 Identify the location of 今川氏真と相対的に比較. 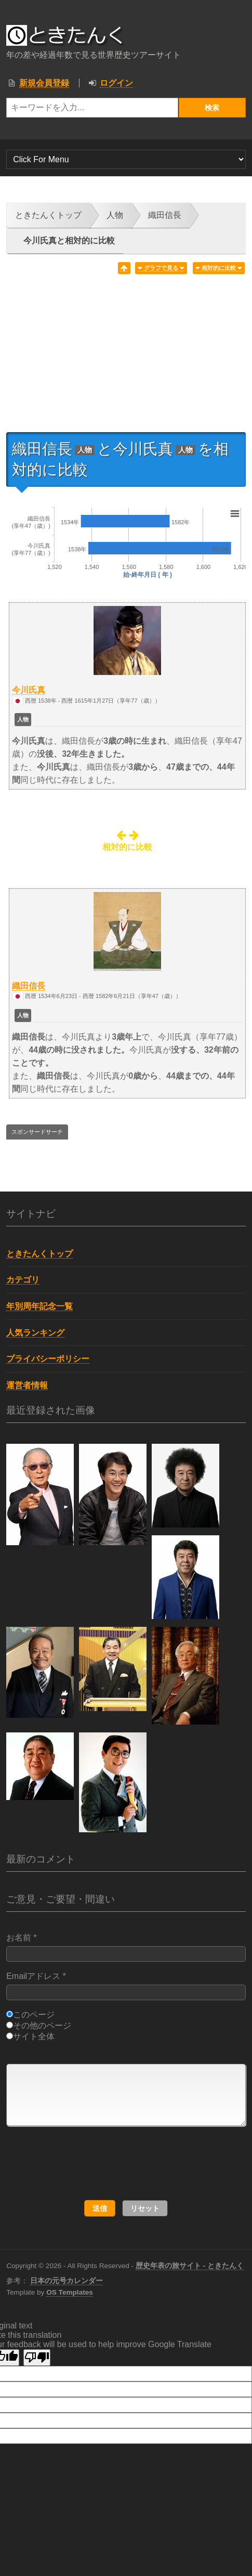
(69, 240).